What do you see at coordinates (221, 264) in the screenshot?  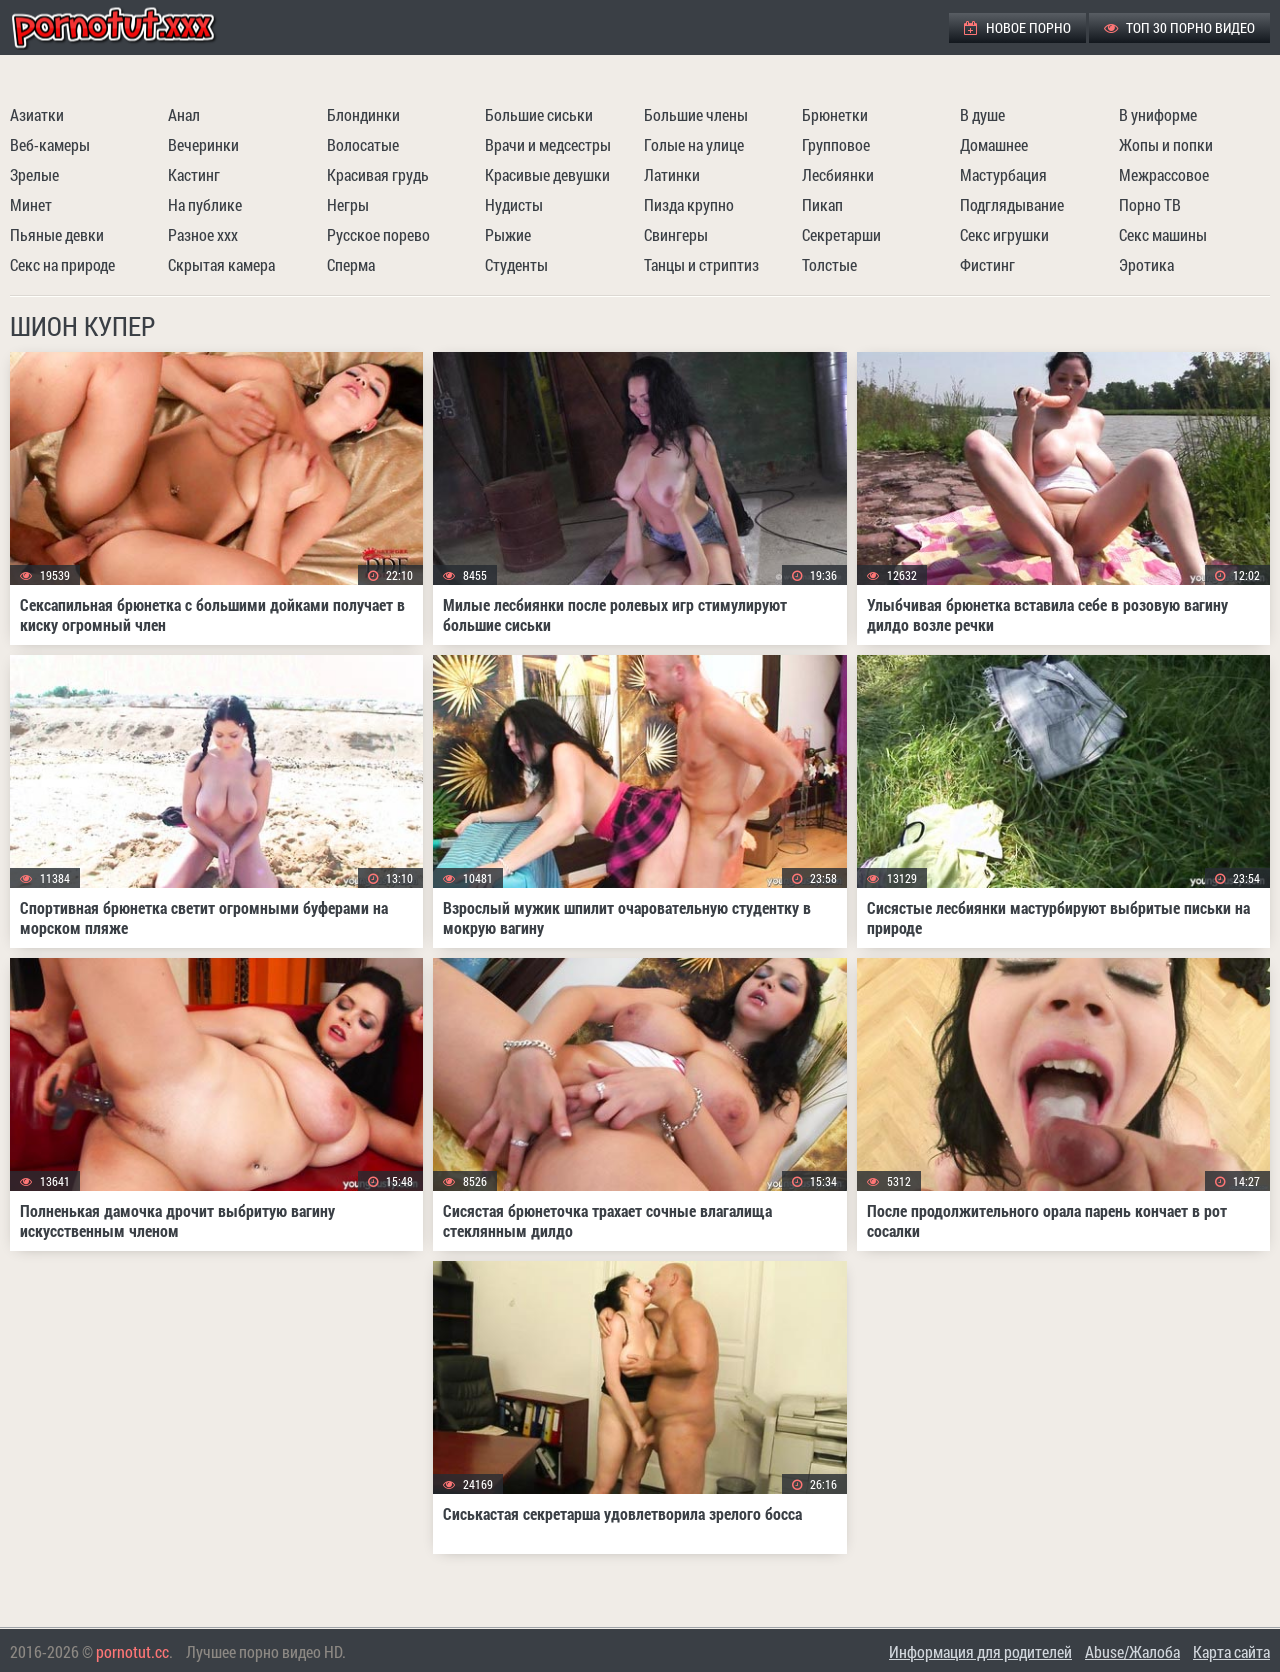 I see `Скрытая камера` at bounding box center [221, 264].